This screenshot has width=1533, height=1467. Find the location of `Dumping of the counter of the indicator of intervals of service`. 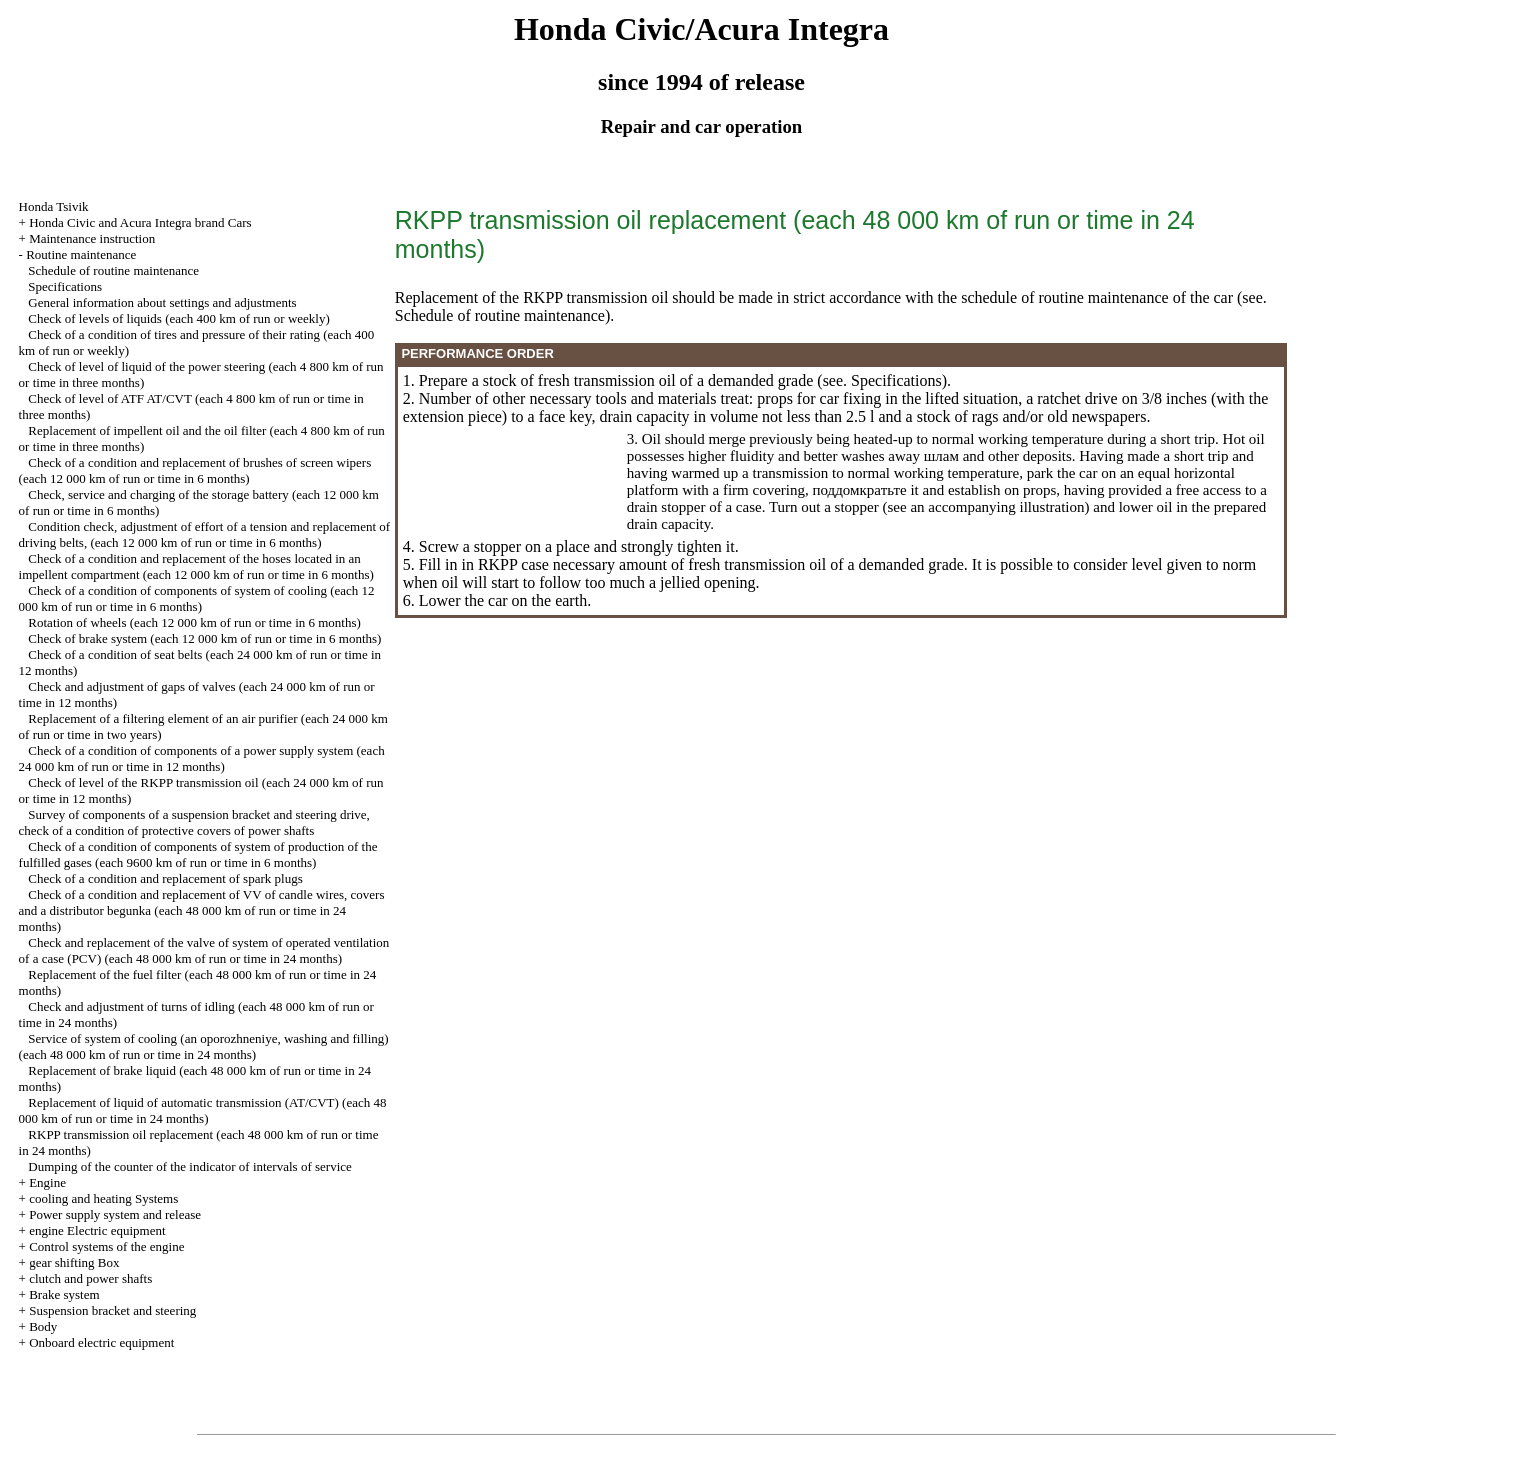

Dumping of the counter of the indicator of intervals of service is located at coordinates (189, 1166).